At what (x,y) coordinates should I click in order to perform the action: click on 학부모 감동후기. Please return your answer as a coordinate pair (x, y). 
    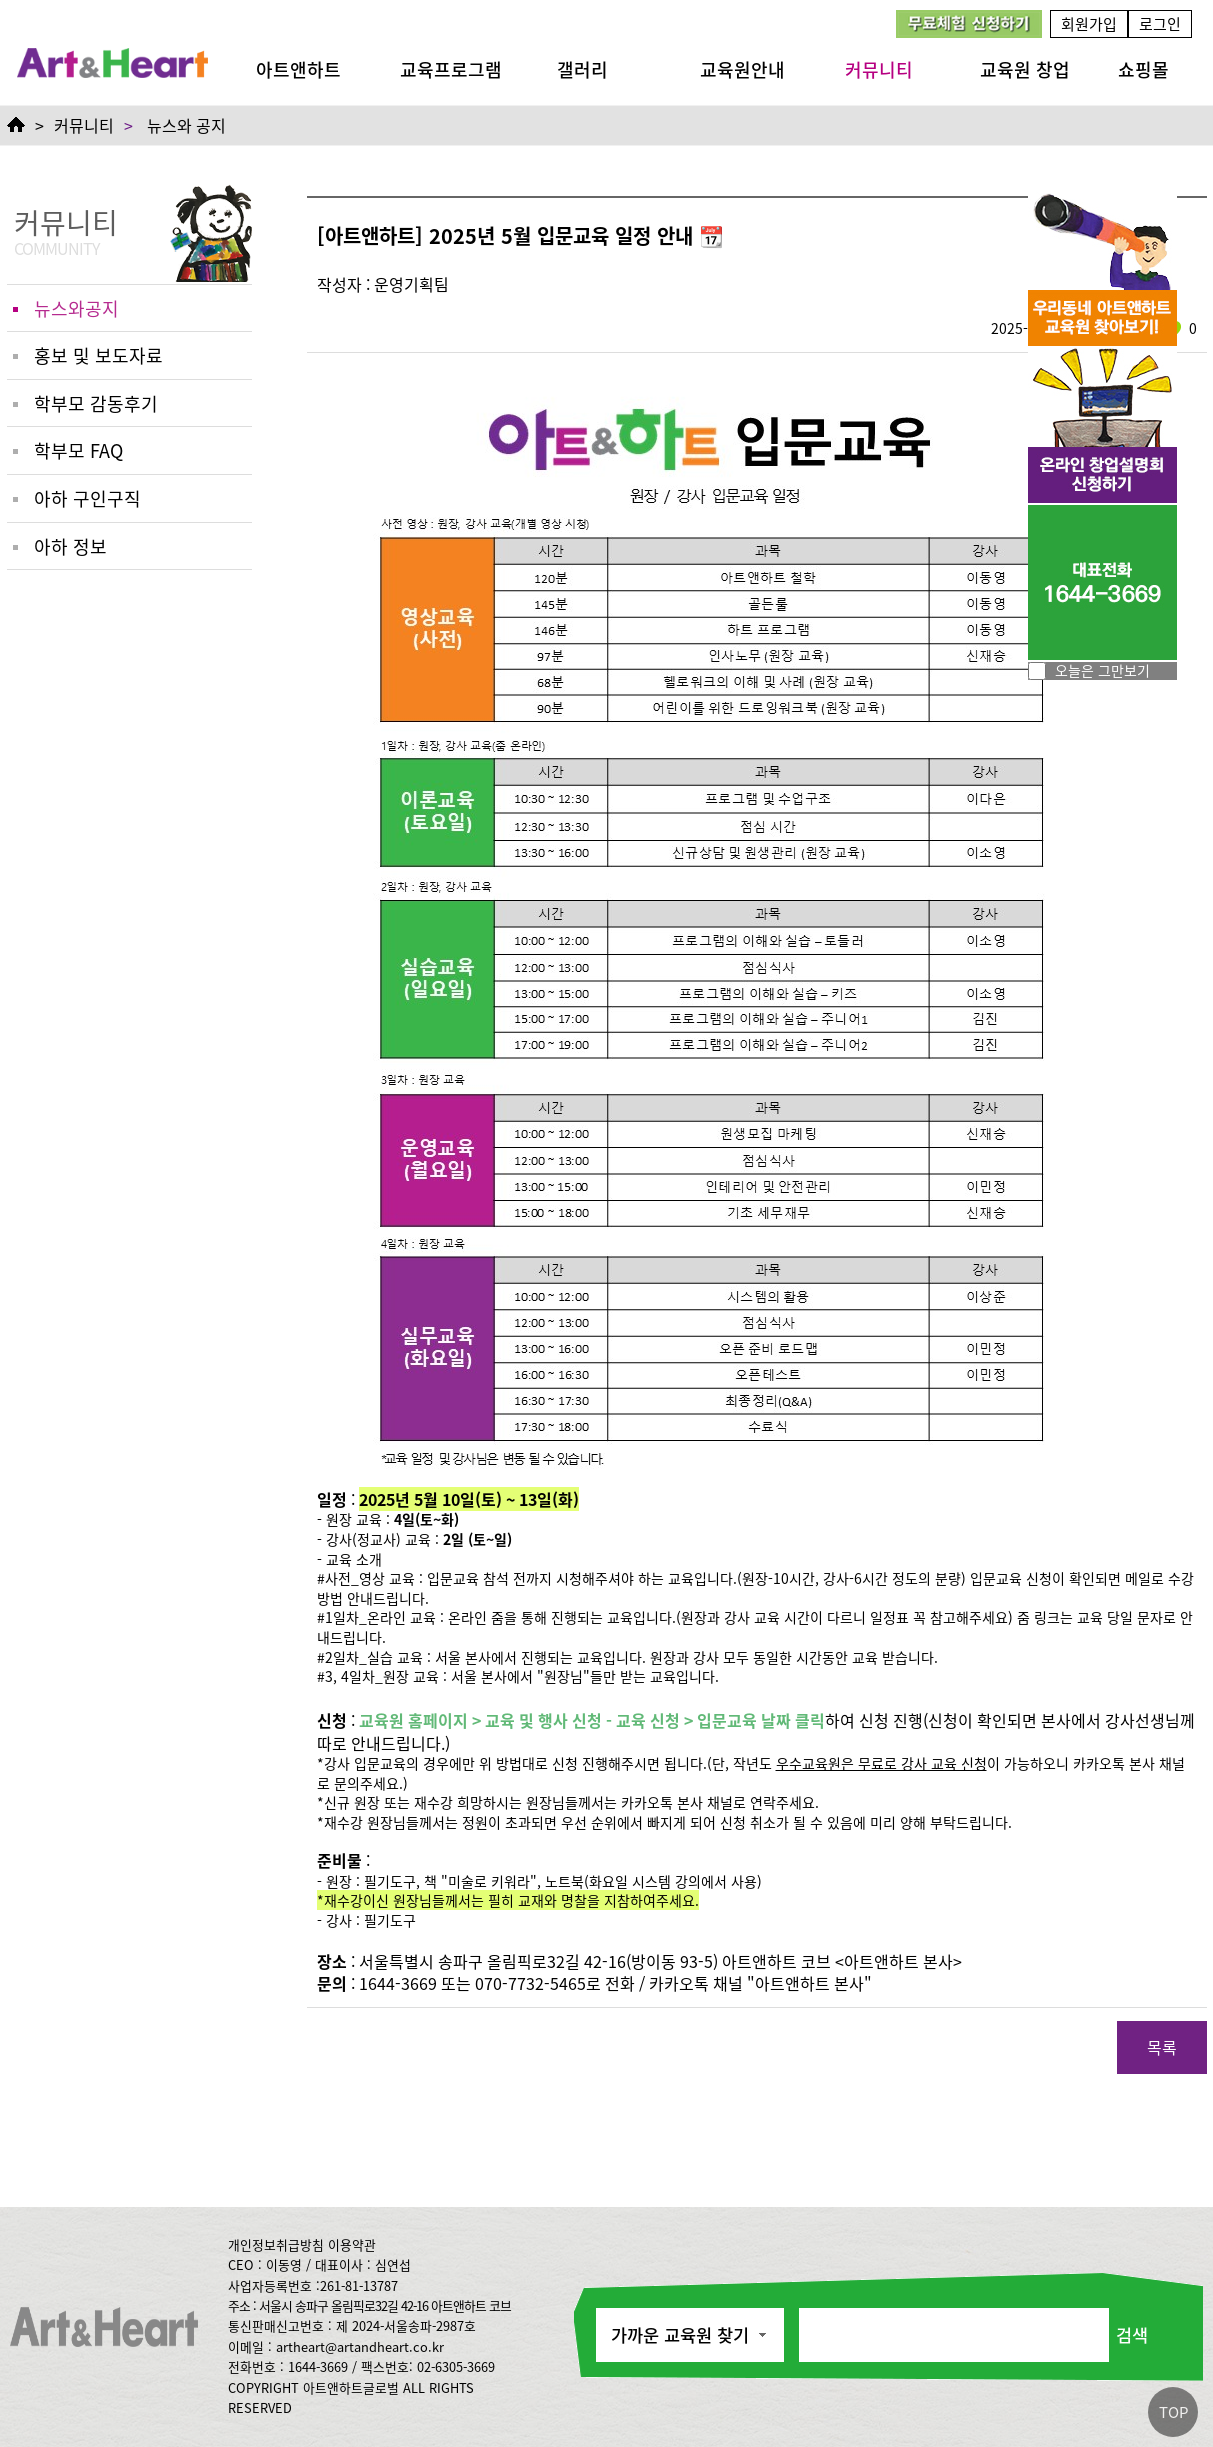
    Looking at the image, I should click on (96, 403).